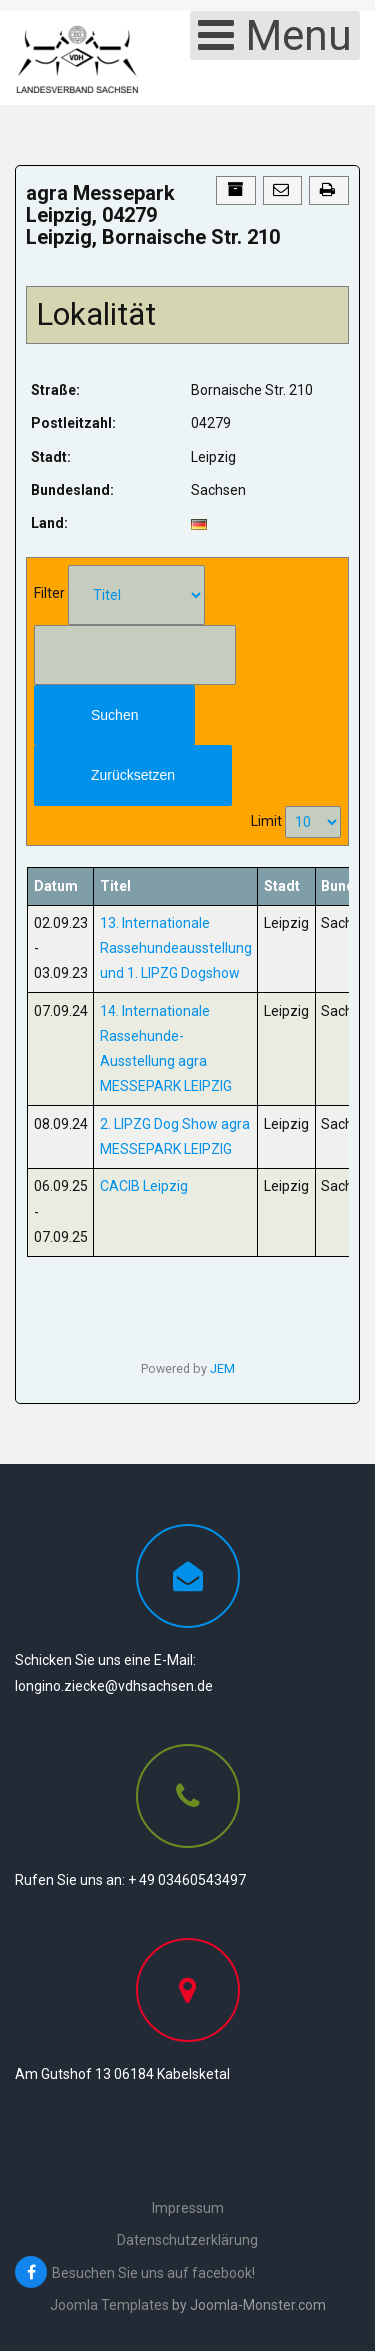 This screenshot has width=375, height=2351. What do you see at coordinates (115, 886) in the screenshot?
I see `Titel` at bounding box center [115, 886].